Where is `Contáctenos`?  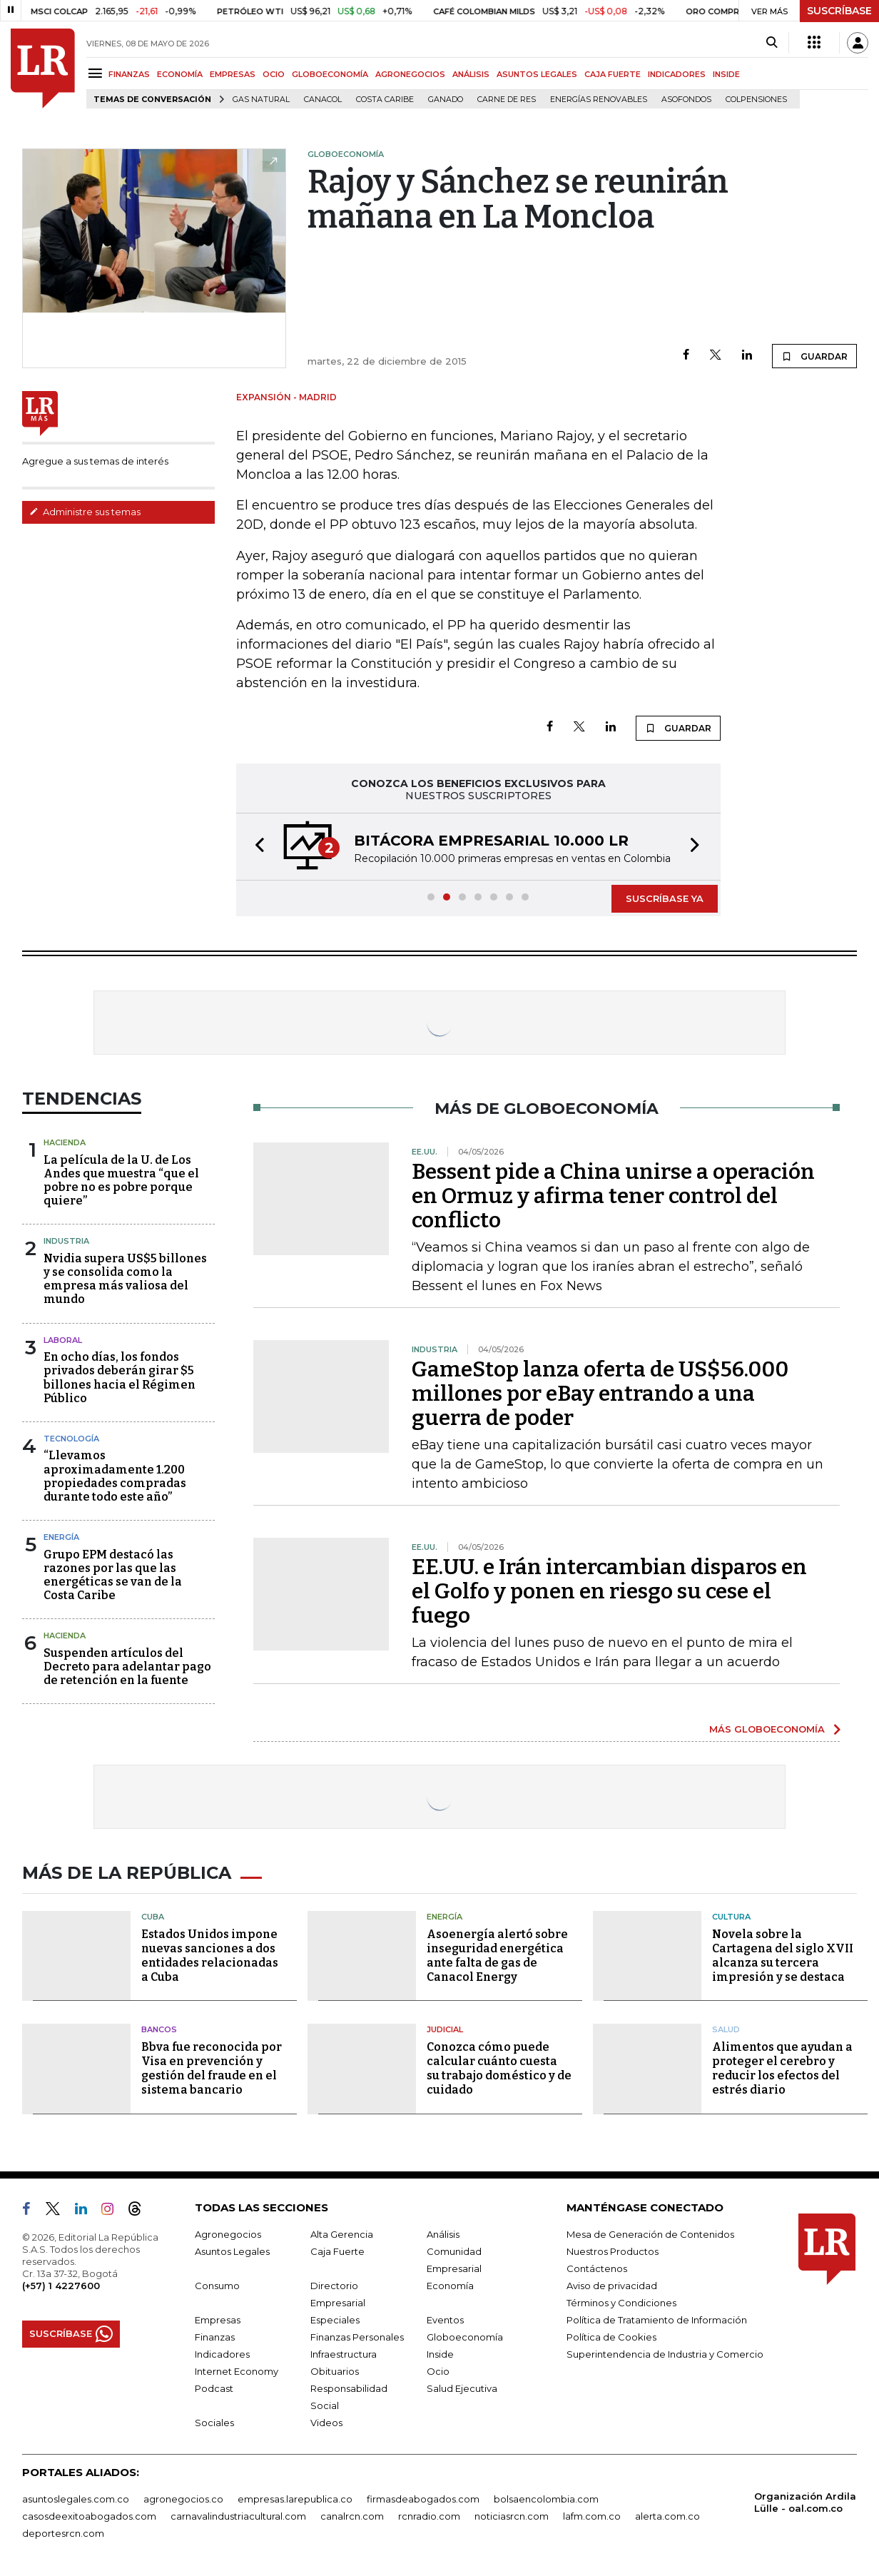
Contáctenos is located at coordinates (596, 2268).